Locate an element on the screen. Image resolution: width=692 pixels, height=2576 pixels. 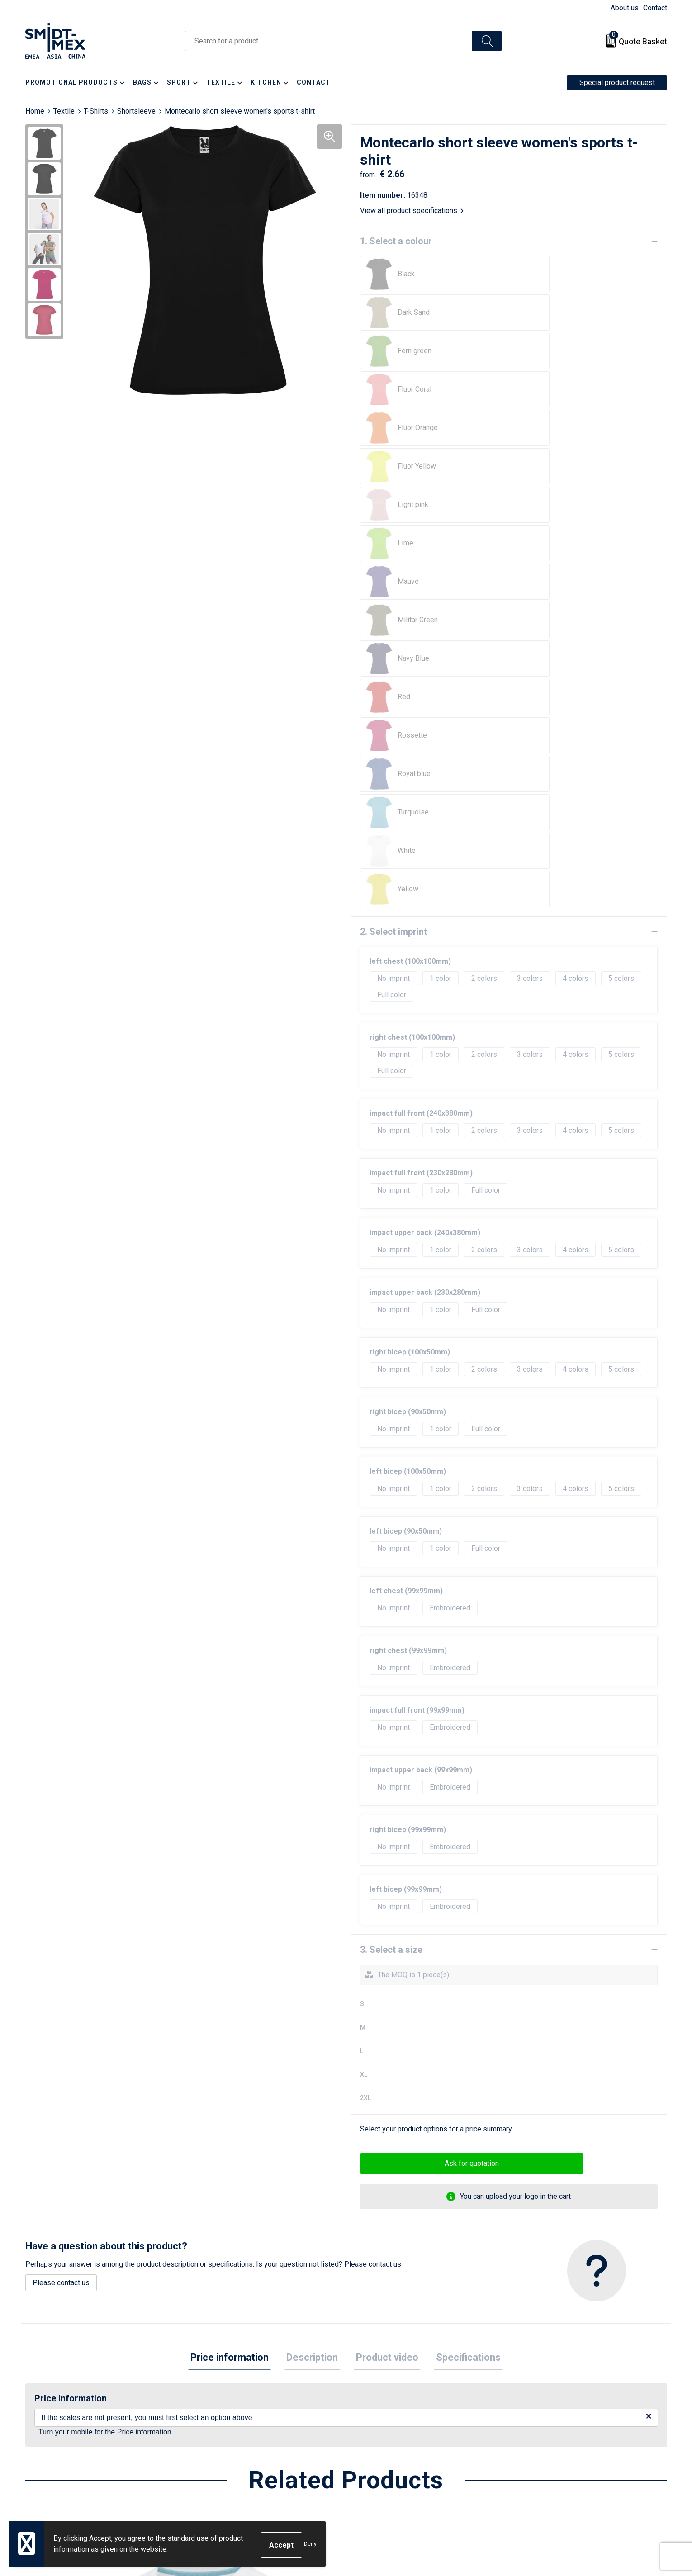
Please contact us is located at coordinates (61, 1860).